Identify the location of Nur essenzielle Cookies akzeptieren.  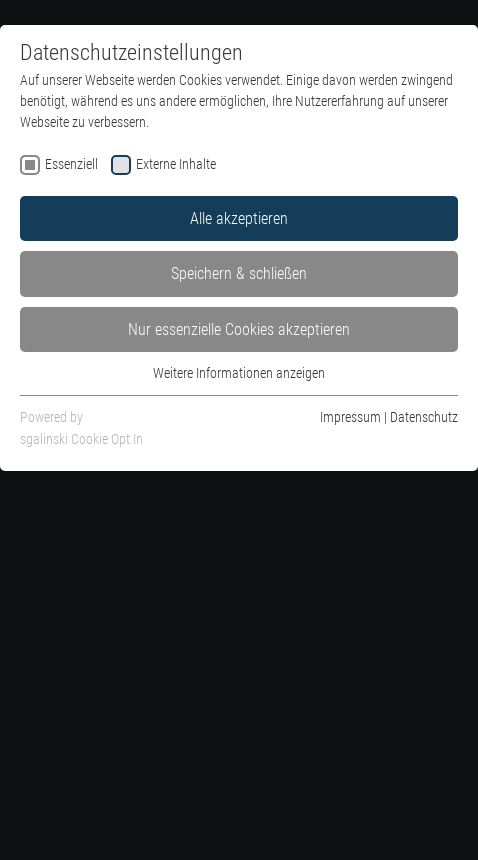
(239, 329).